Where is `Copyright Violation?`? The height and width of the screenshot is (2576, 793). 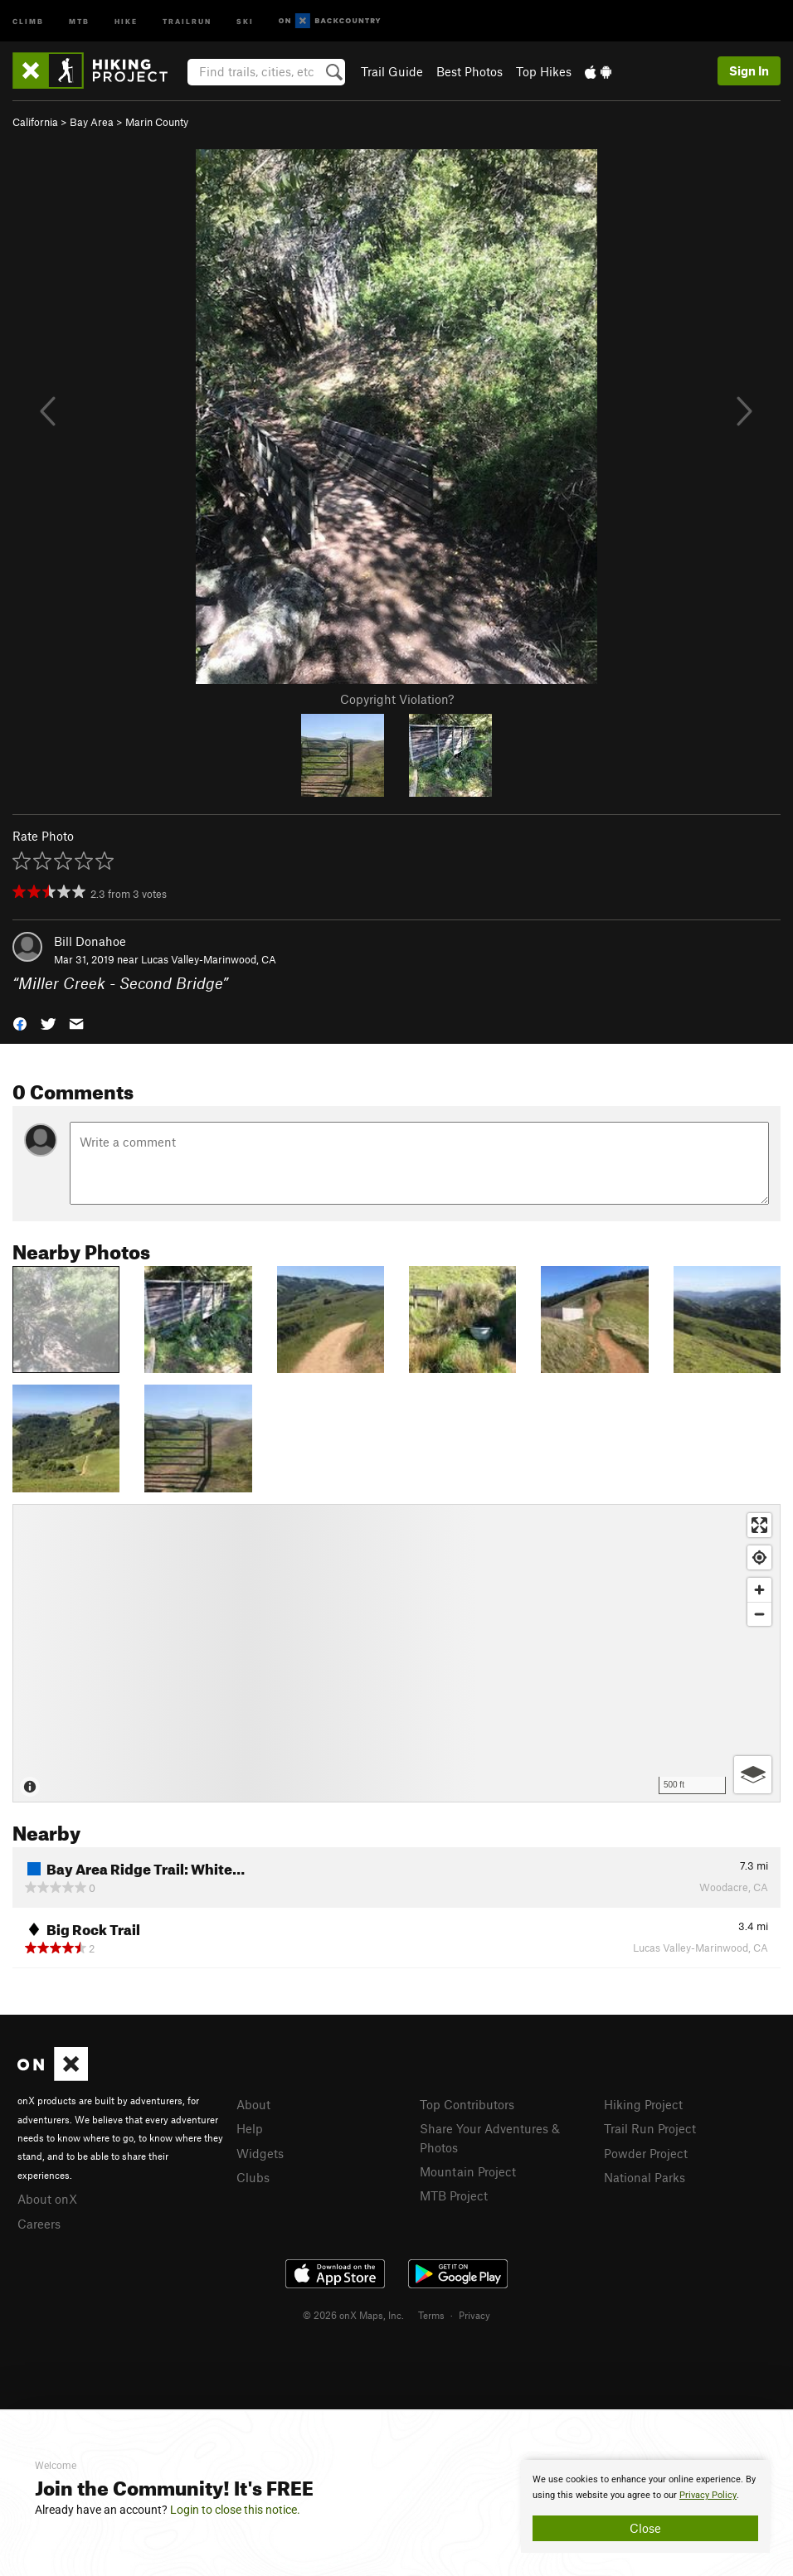 Copyright Violation? is located at coordinates (397, 698).